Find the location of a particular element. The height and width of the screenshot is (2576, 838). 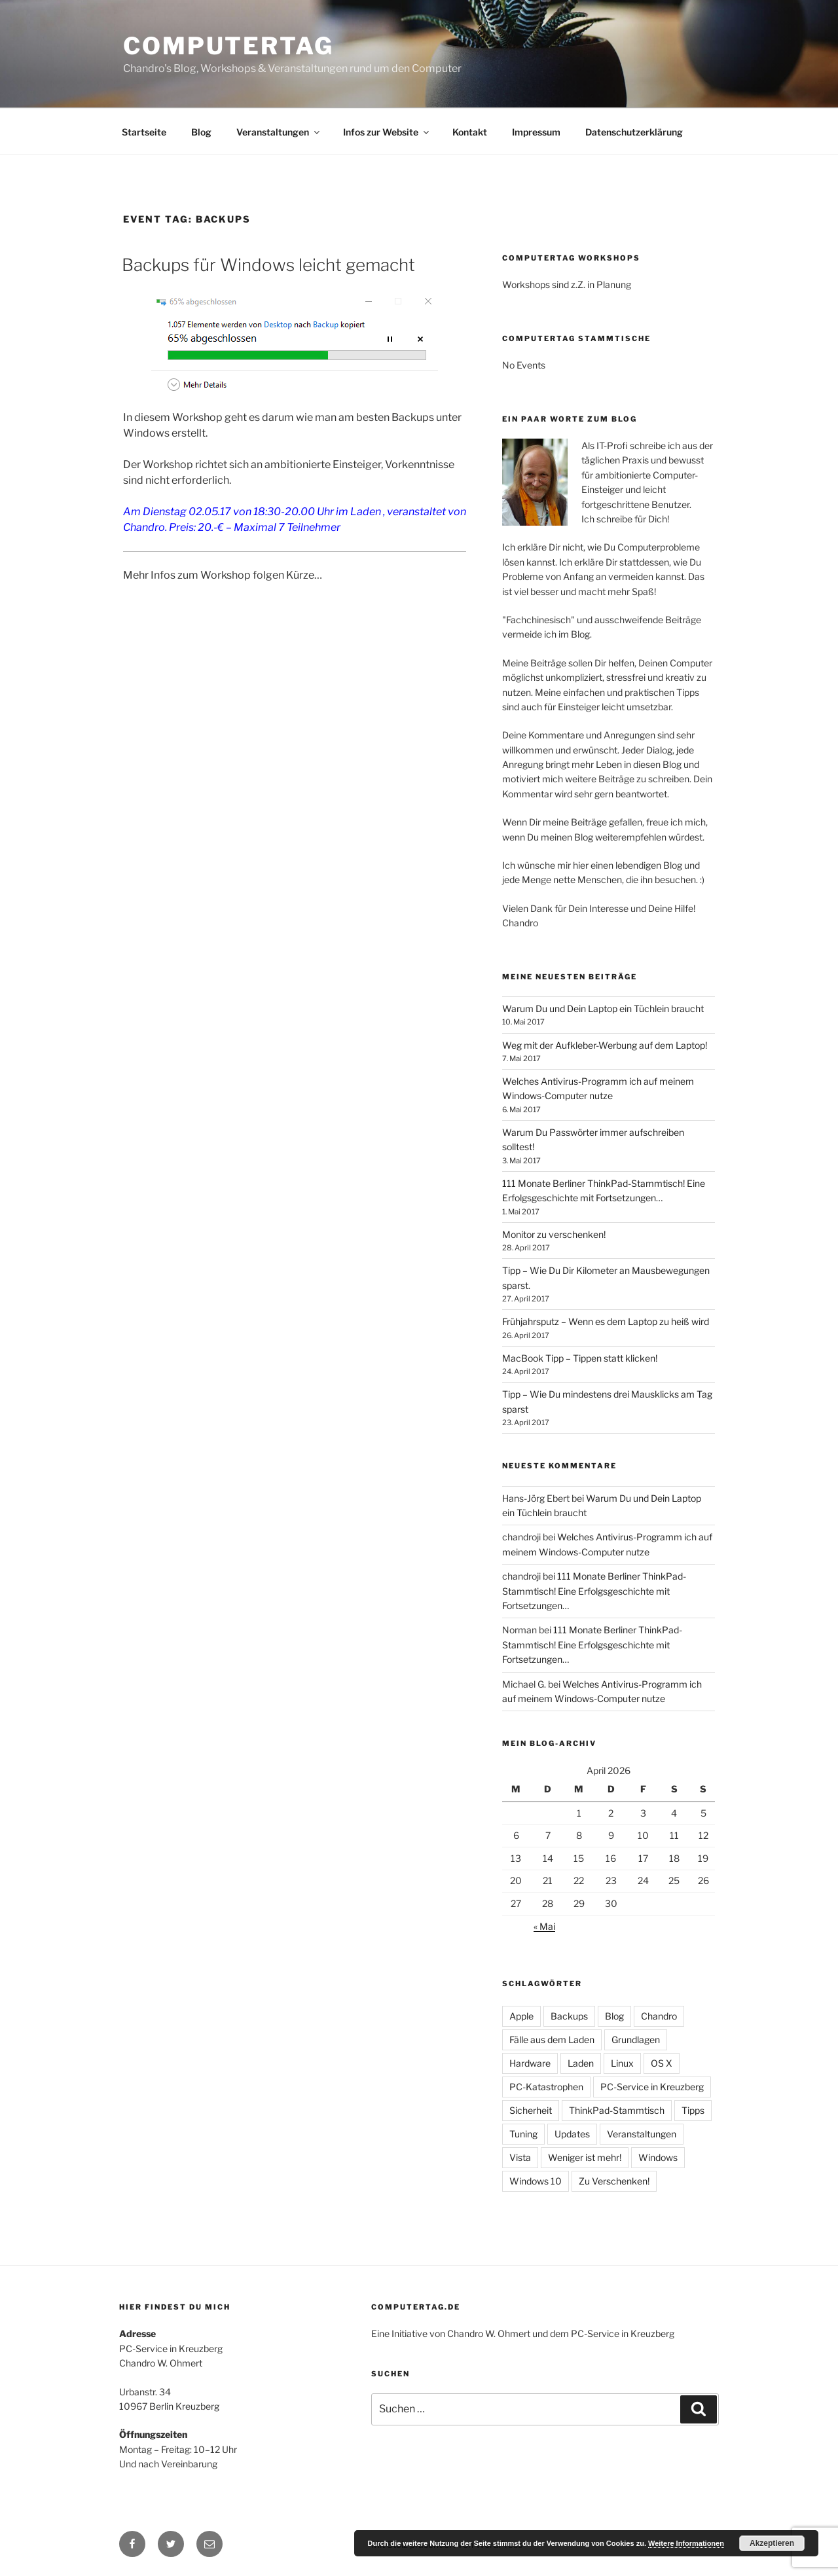

Blog is located at coordinates (201, 131).